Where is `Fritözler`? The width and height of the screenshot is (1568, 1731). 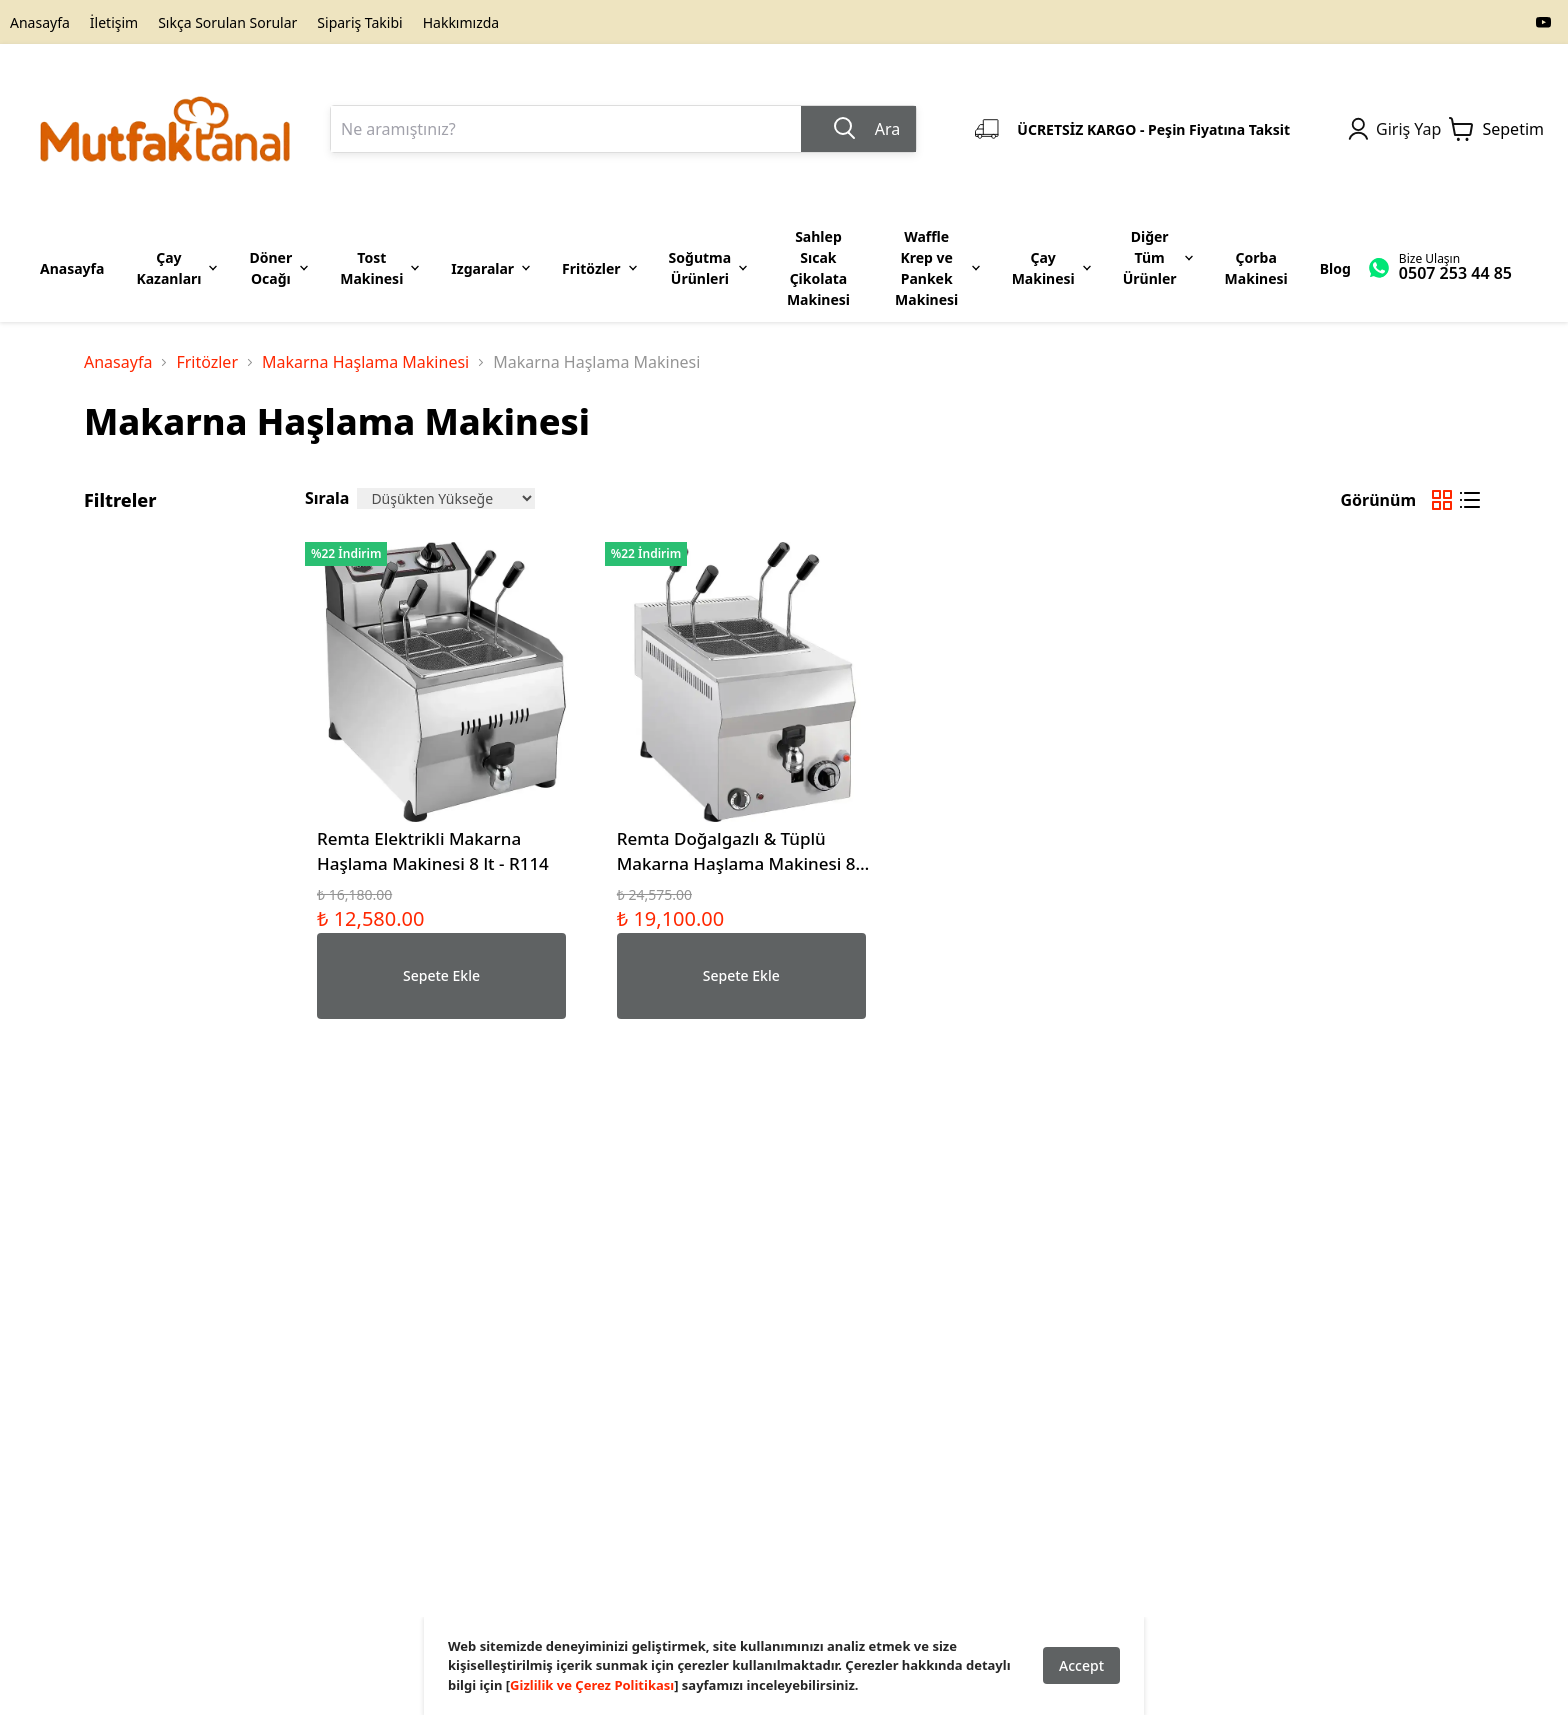
Fritözler is located at coordinates (207, 362).